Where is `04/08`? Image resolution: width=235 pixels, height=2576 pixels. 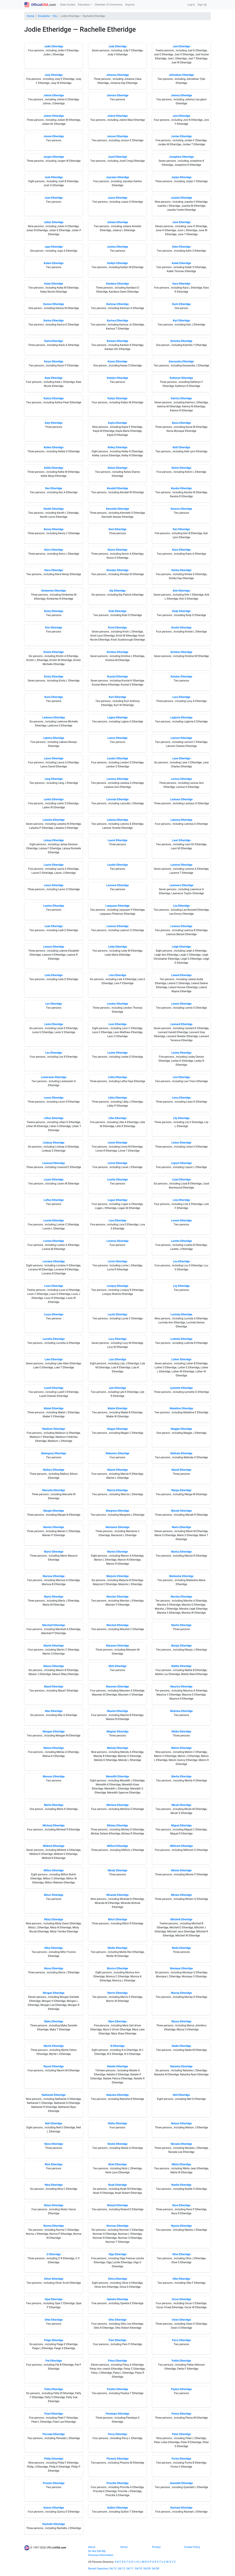
04/08 is located at coordinates (155, 2568).